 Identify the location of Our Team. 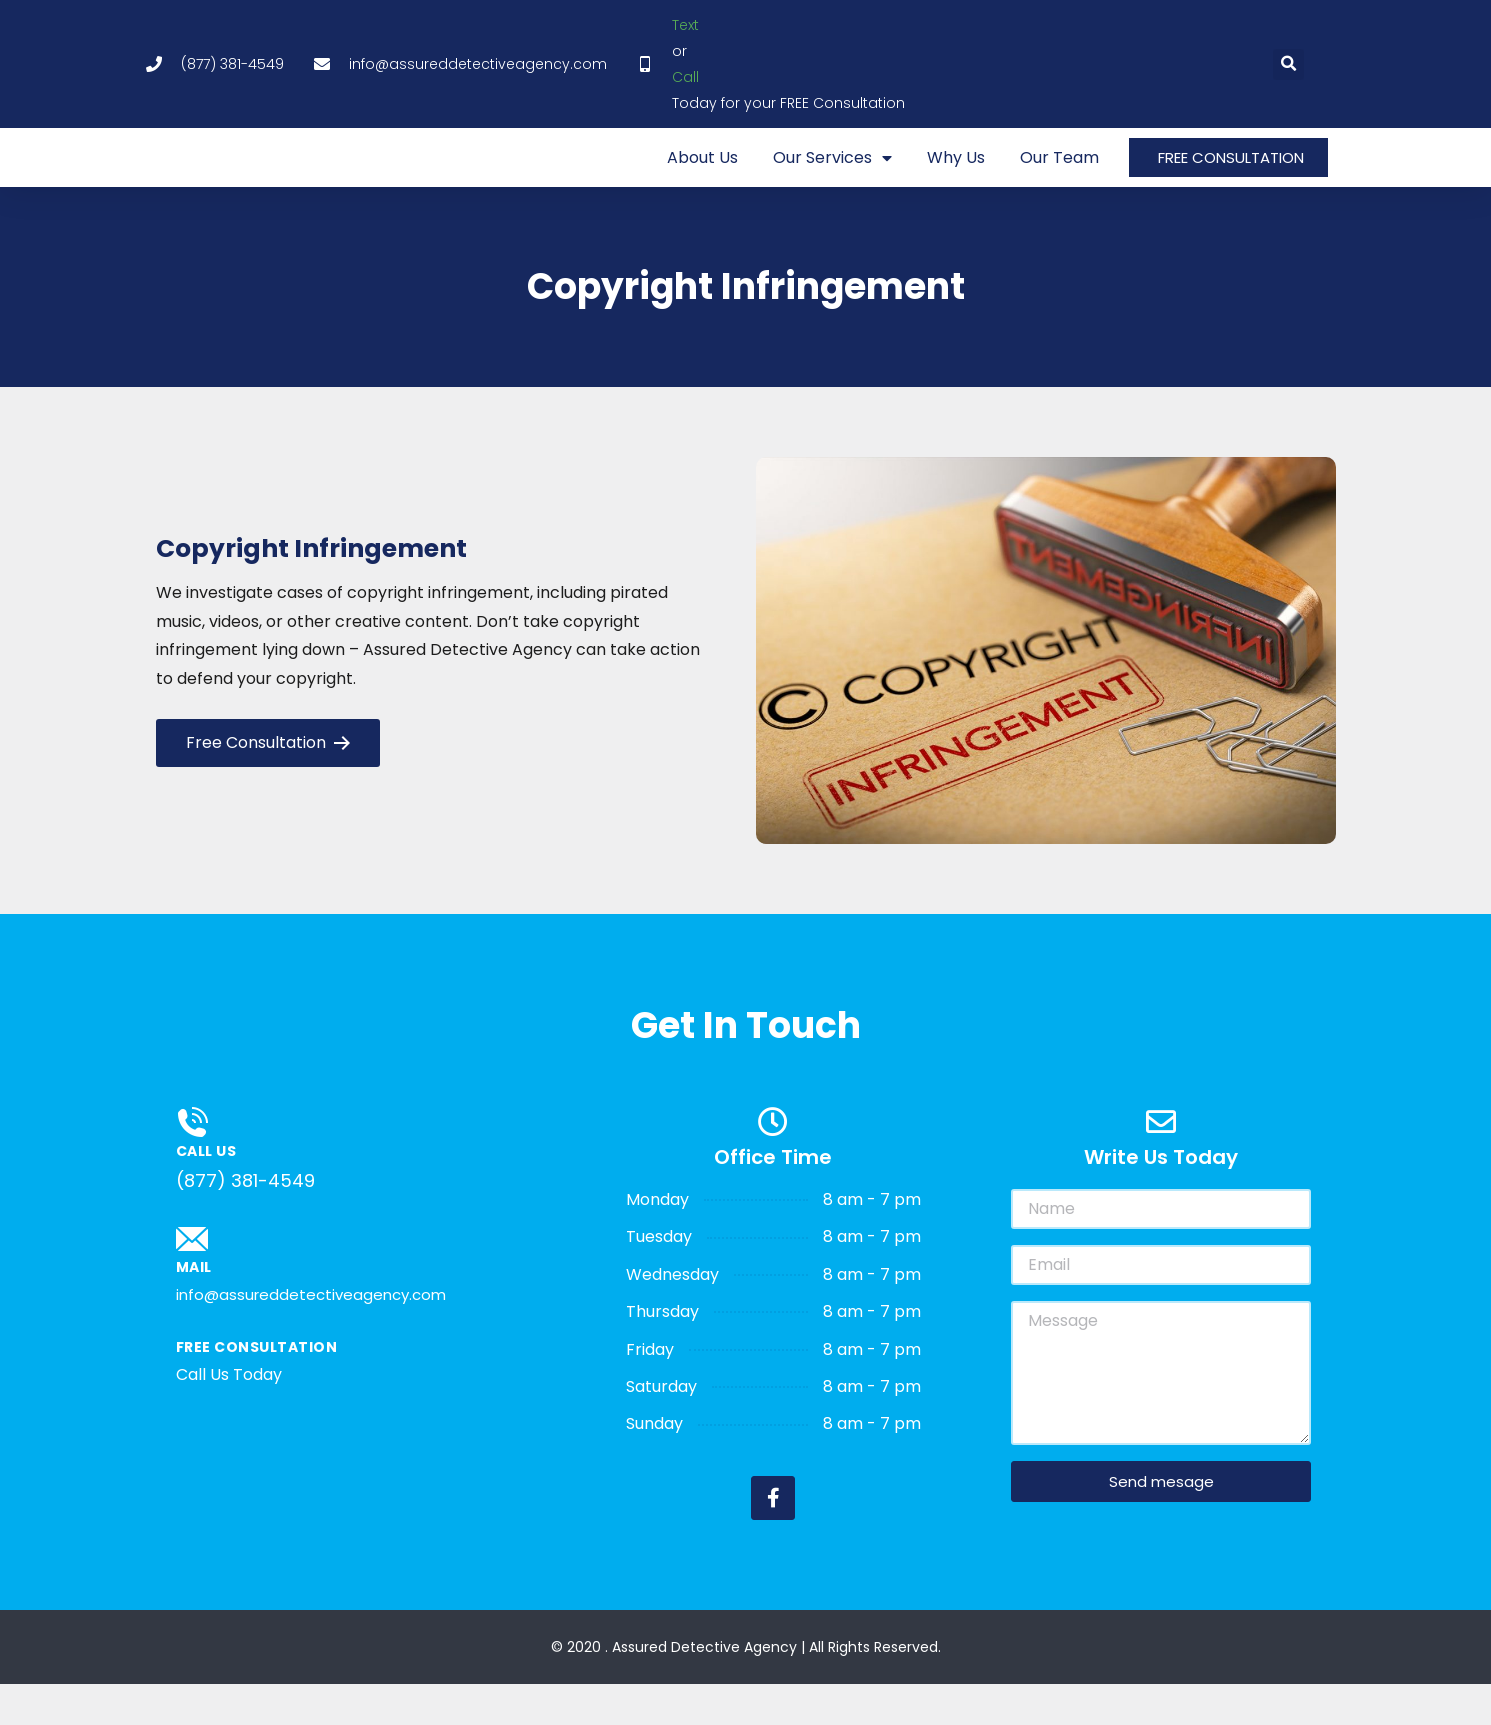
(1059, 178).